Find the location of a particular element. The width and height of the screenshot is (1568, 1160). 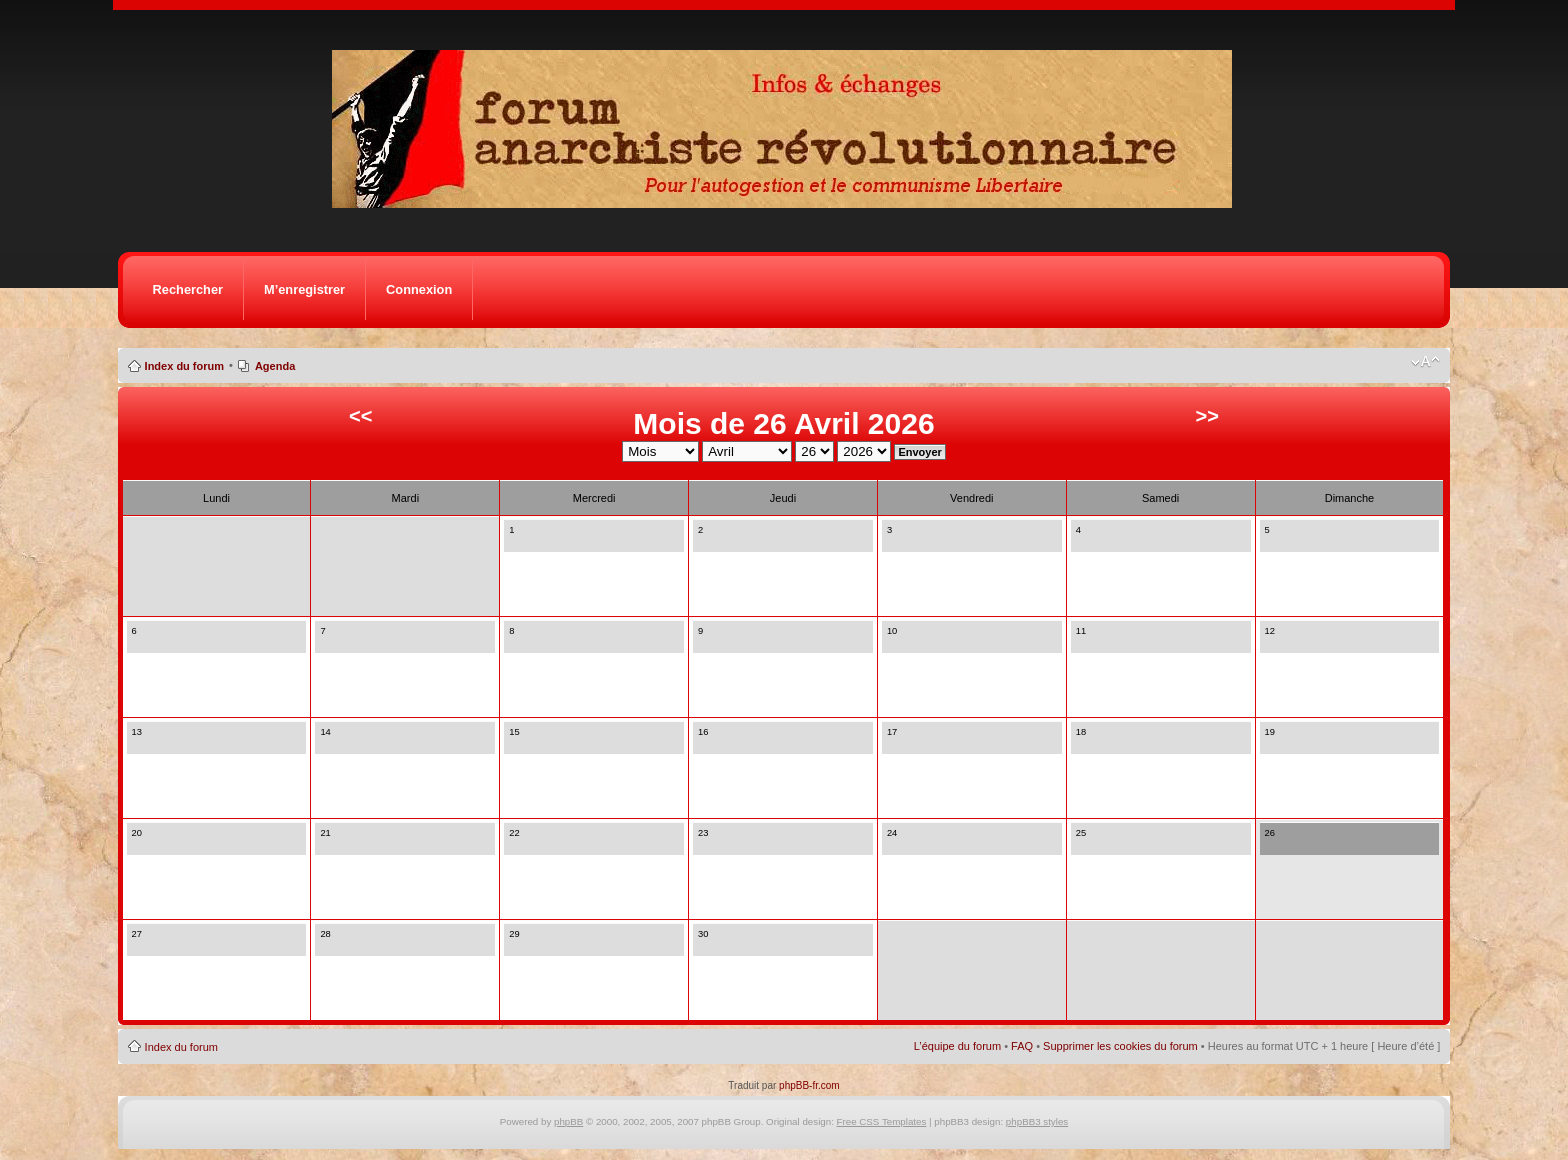

Supprimer les cookies du forum is located at coordinates (1120, 1046).